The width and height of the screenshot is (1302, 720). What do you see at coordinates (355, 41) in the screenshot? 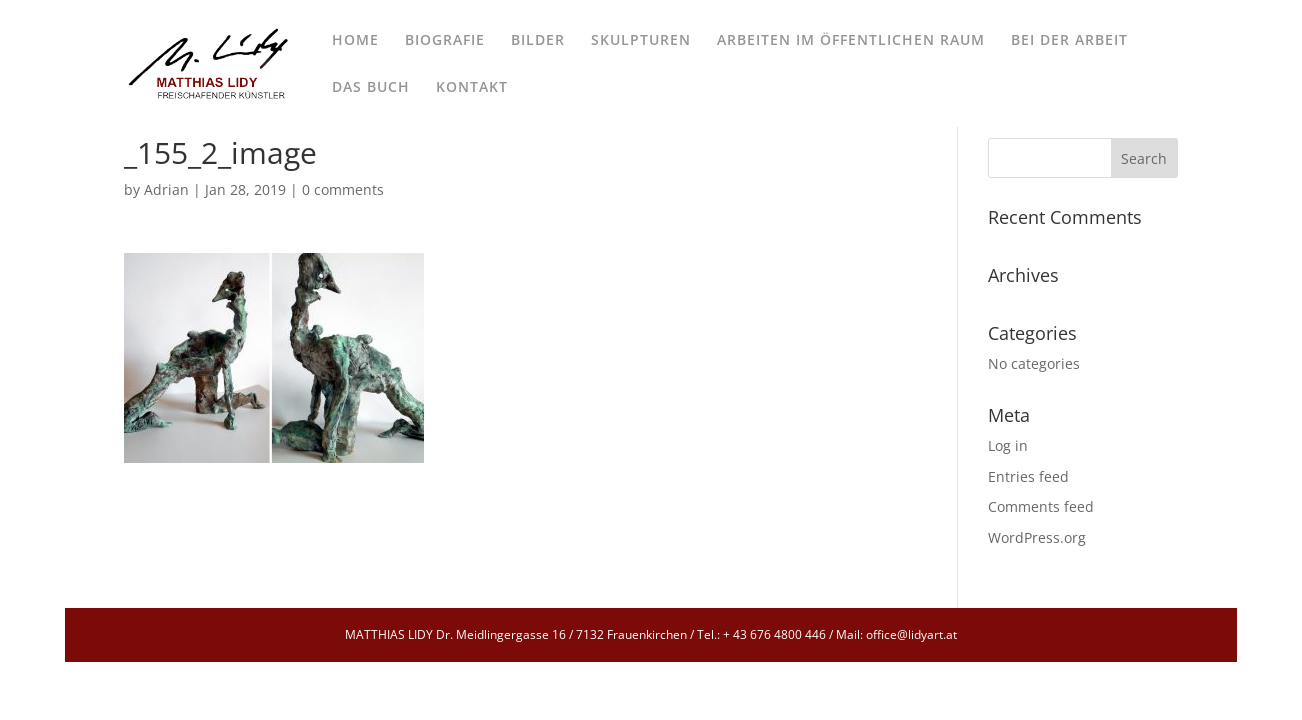
I see `HOME` at bounding box center [355, 41].